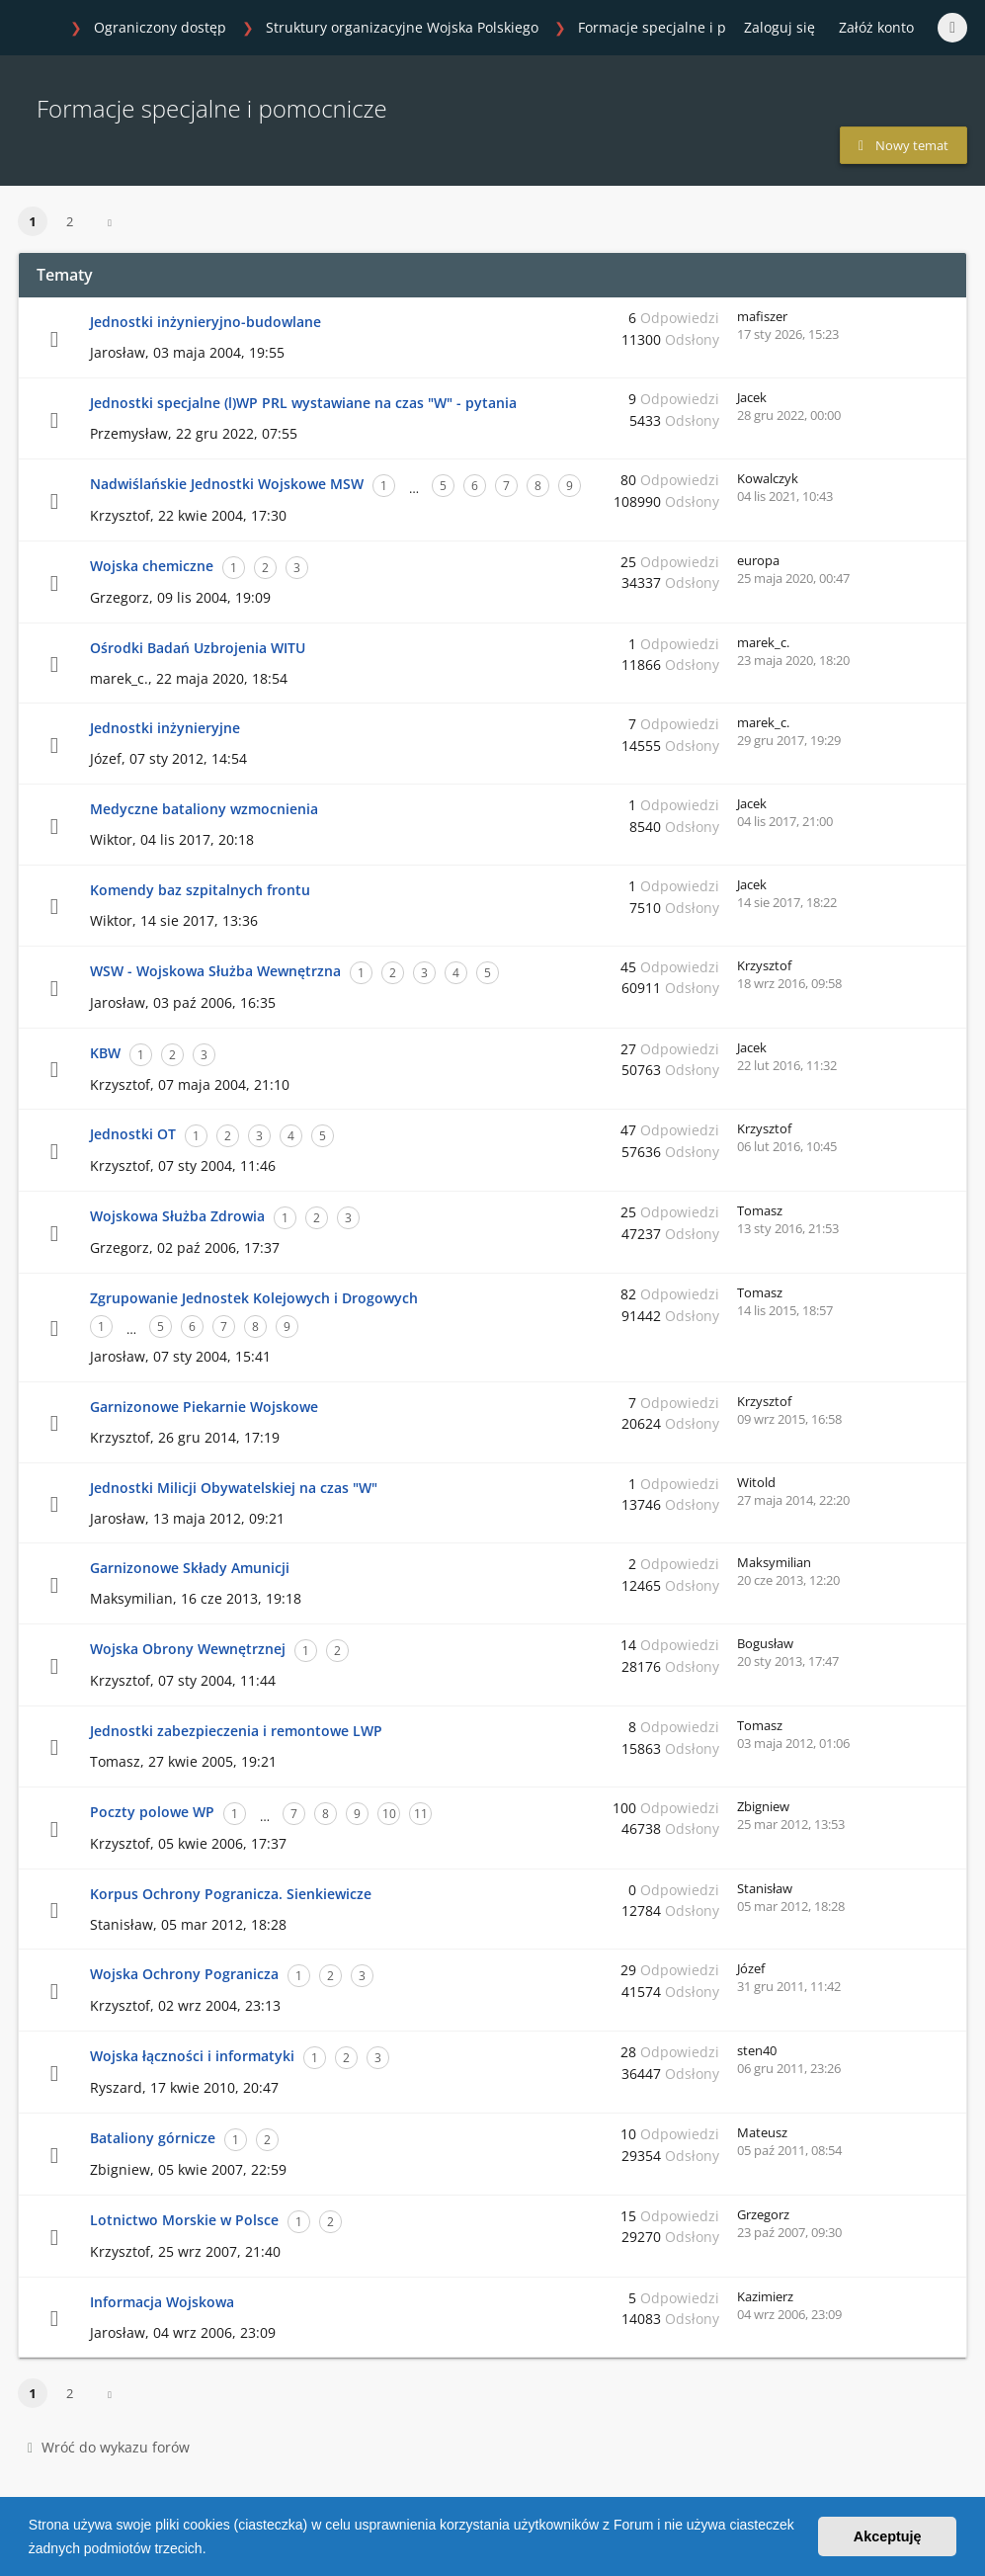 This screenshot has width=985, height=2576. I want to click on KBW, so click(105, 1052).